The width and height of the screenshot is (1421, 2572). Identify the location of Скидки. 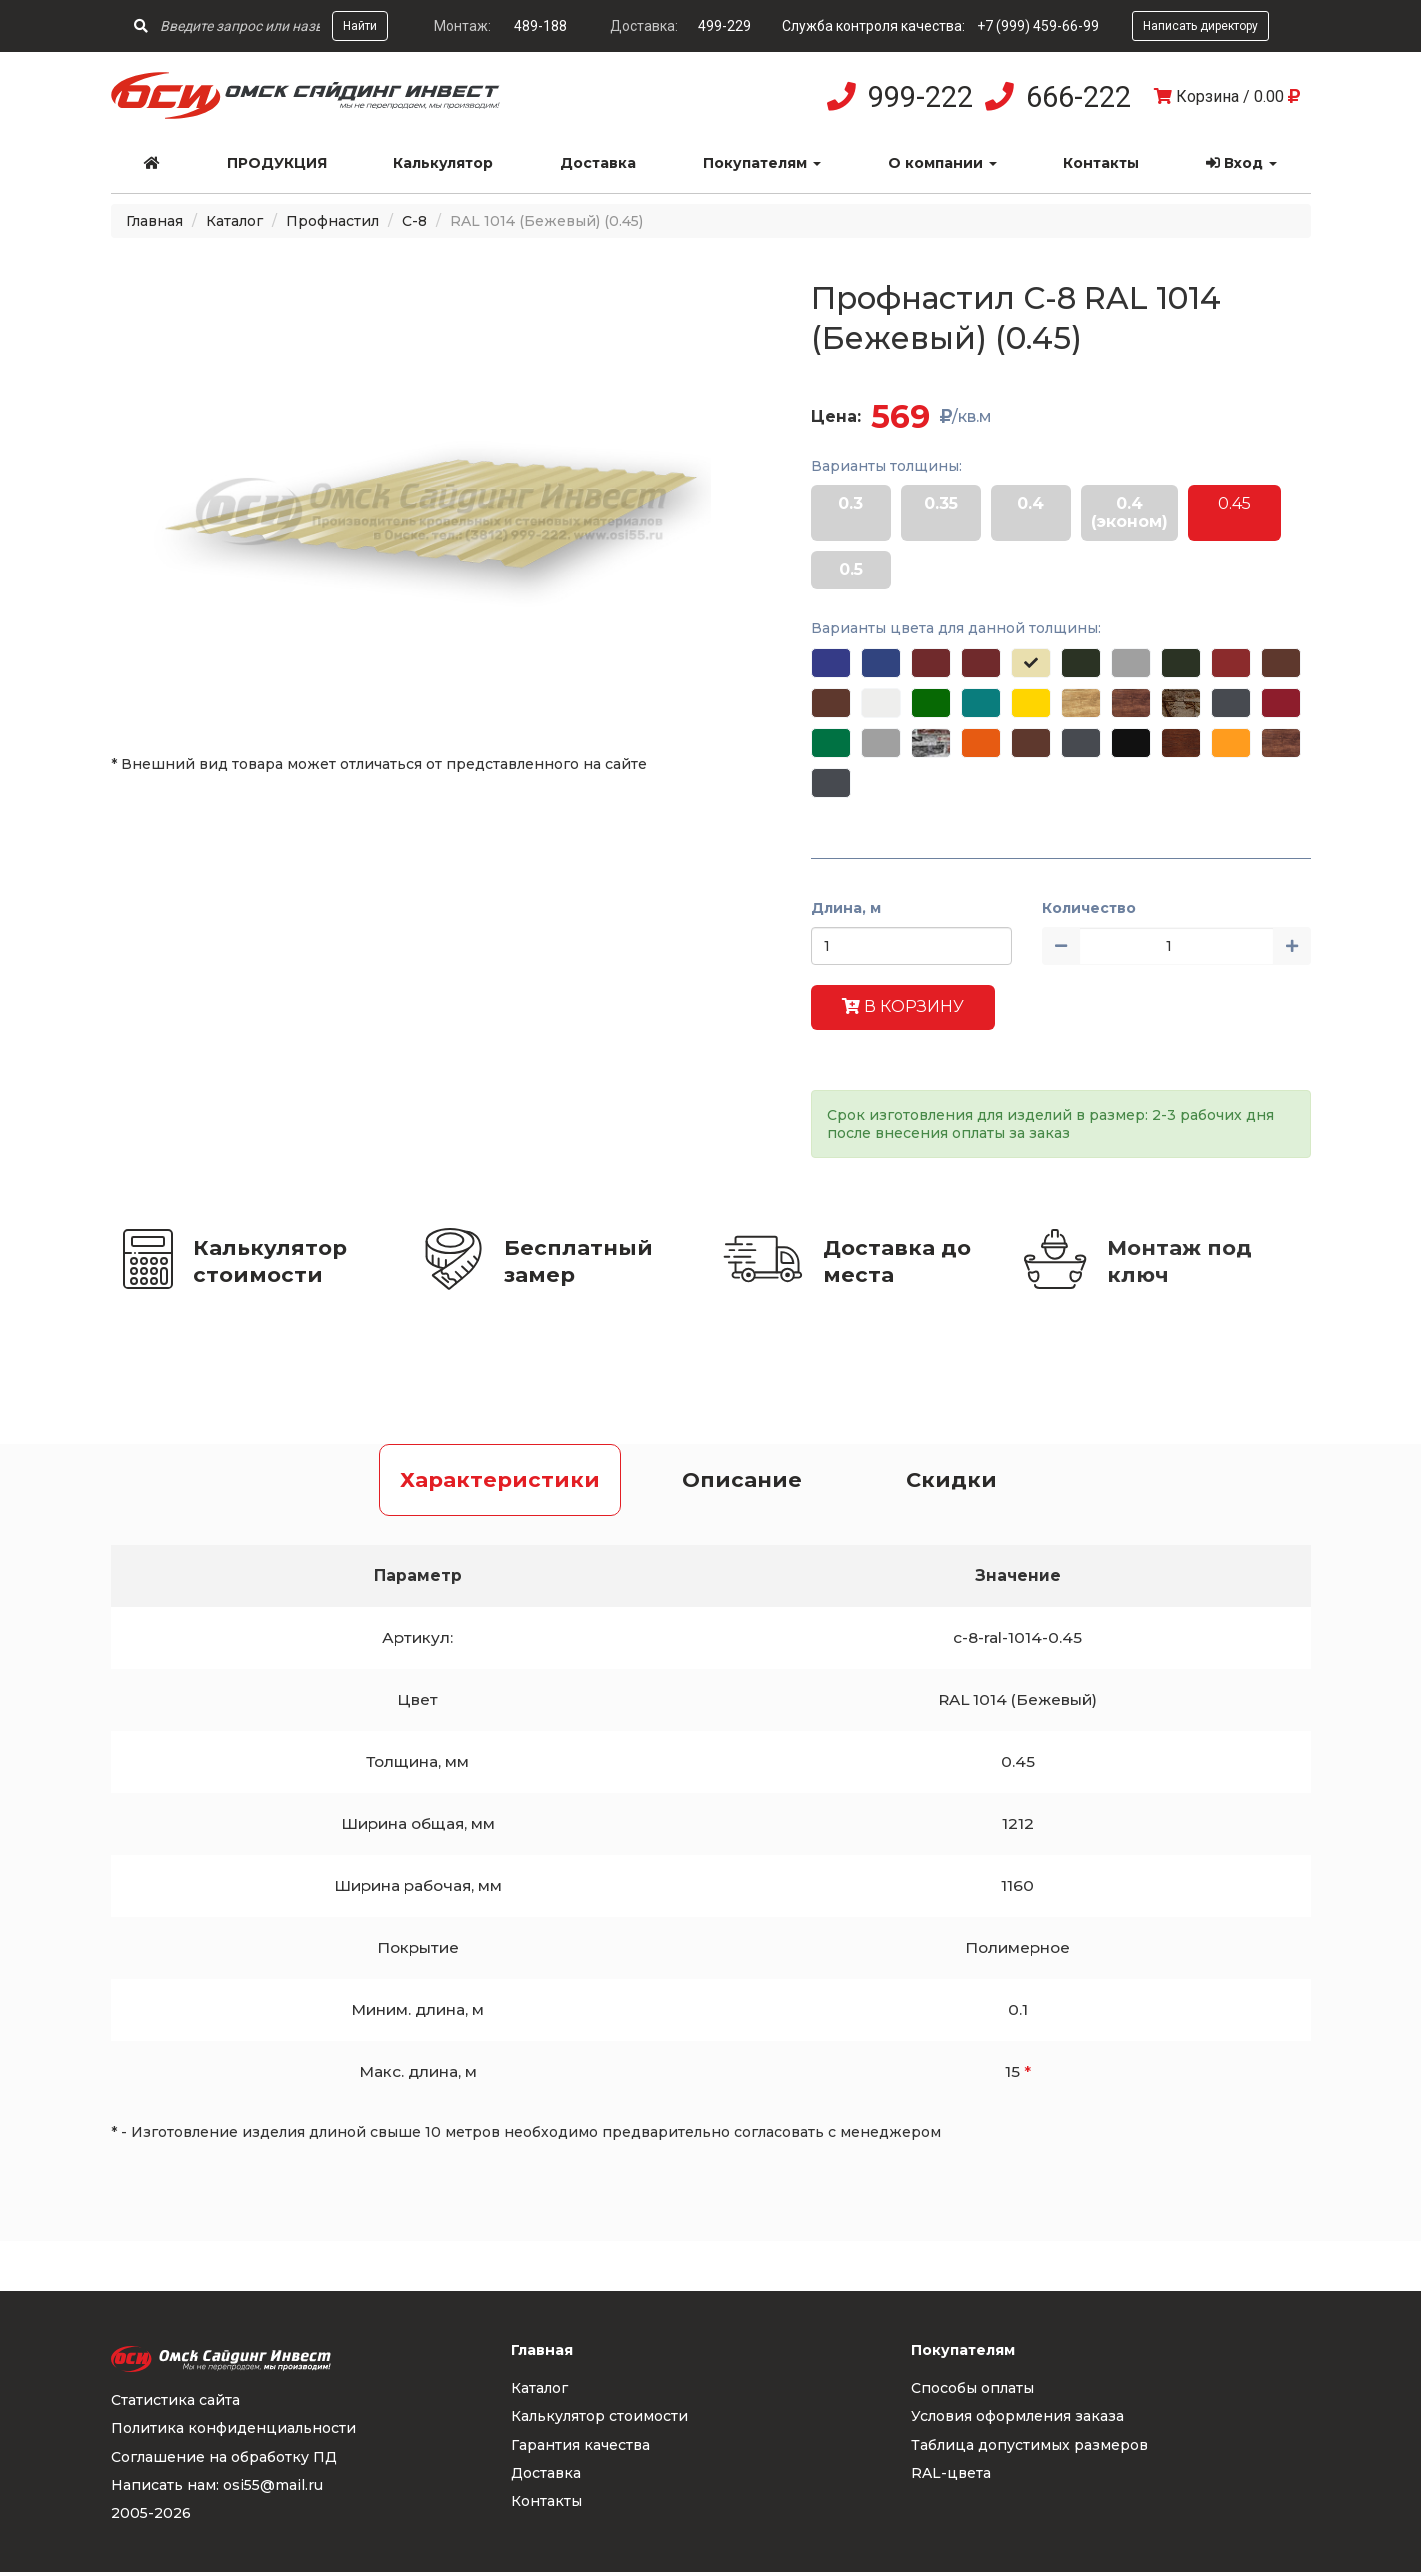
(951, 1479).